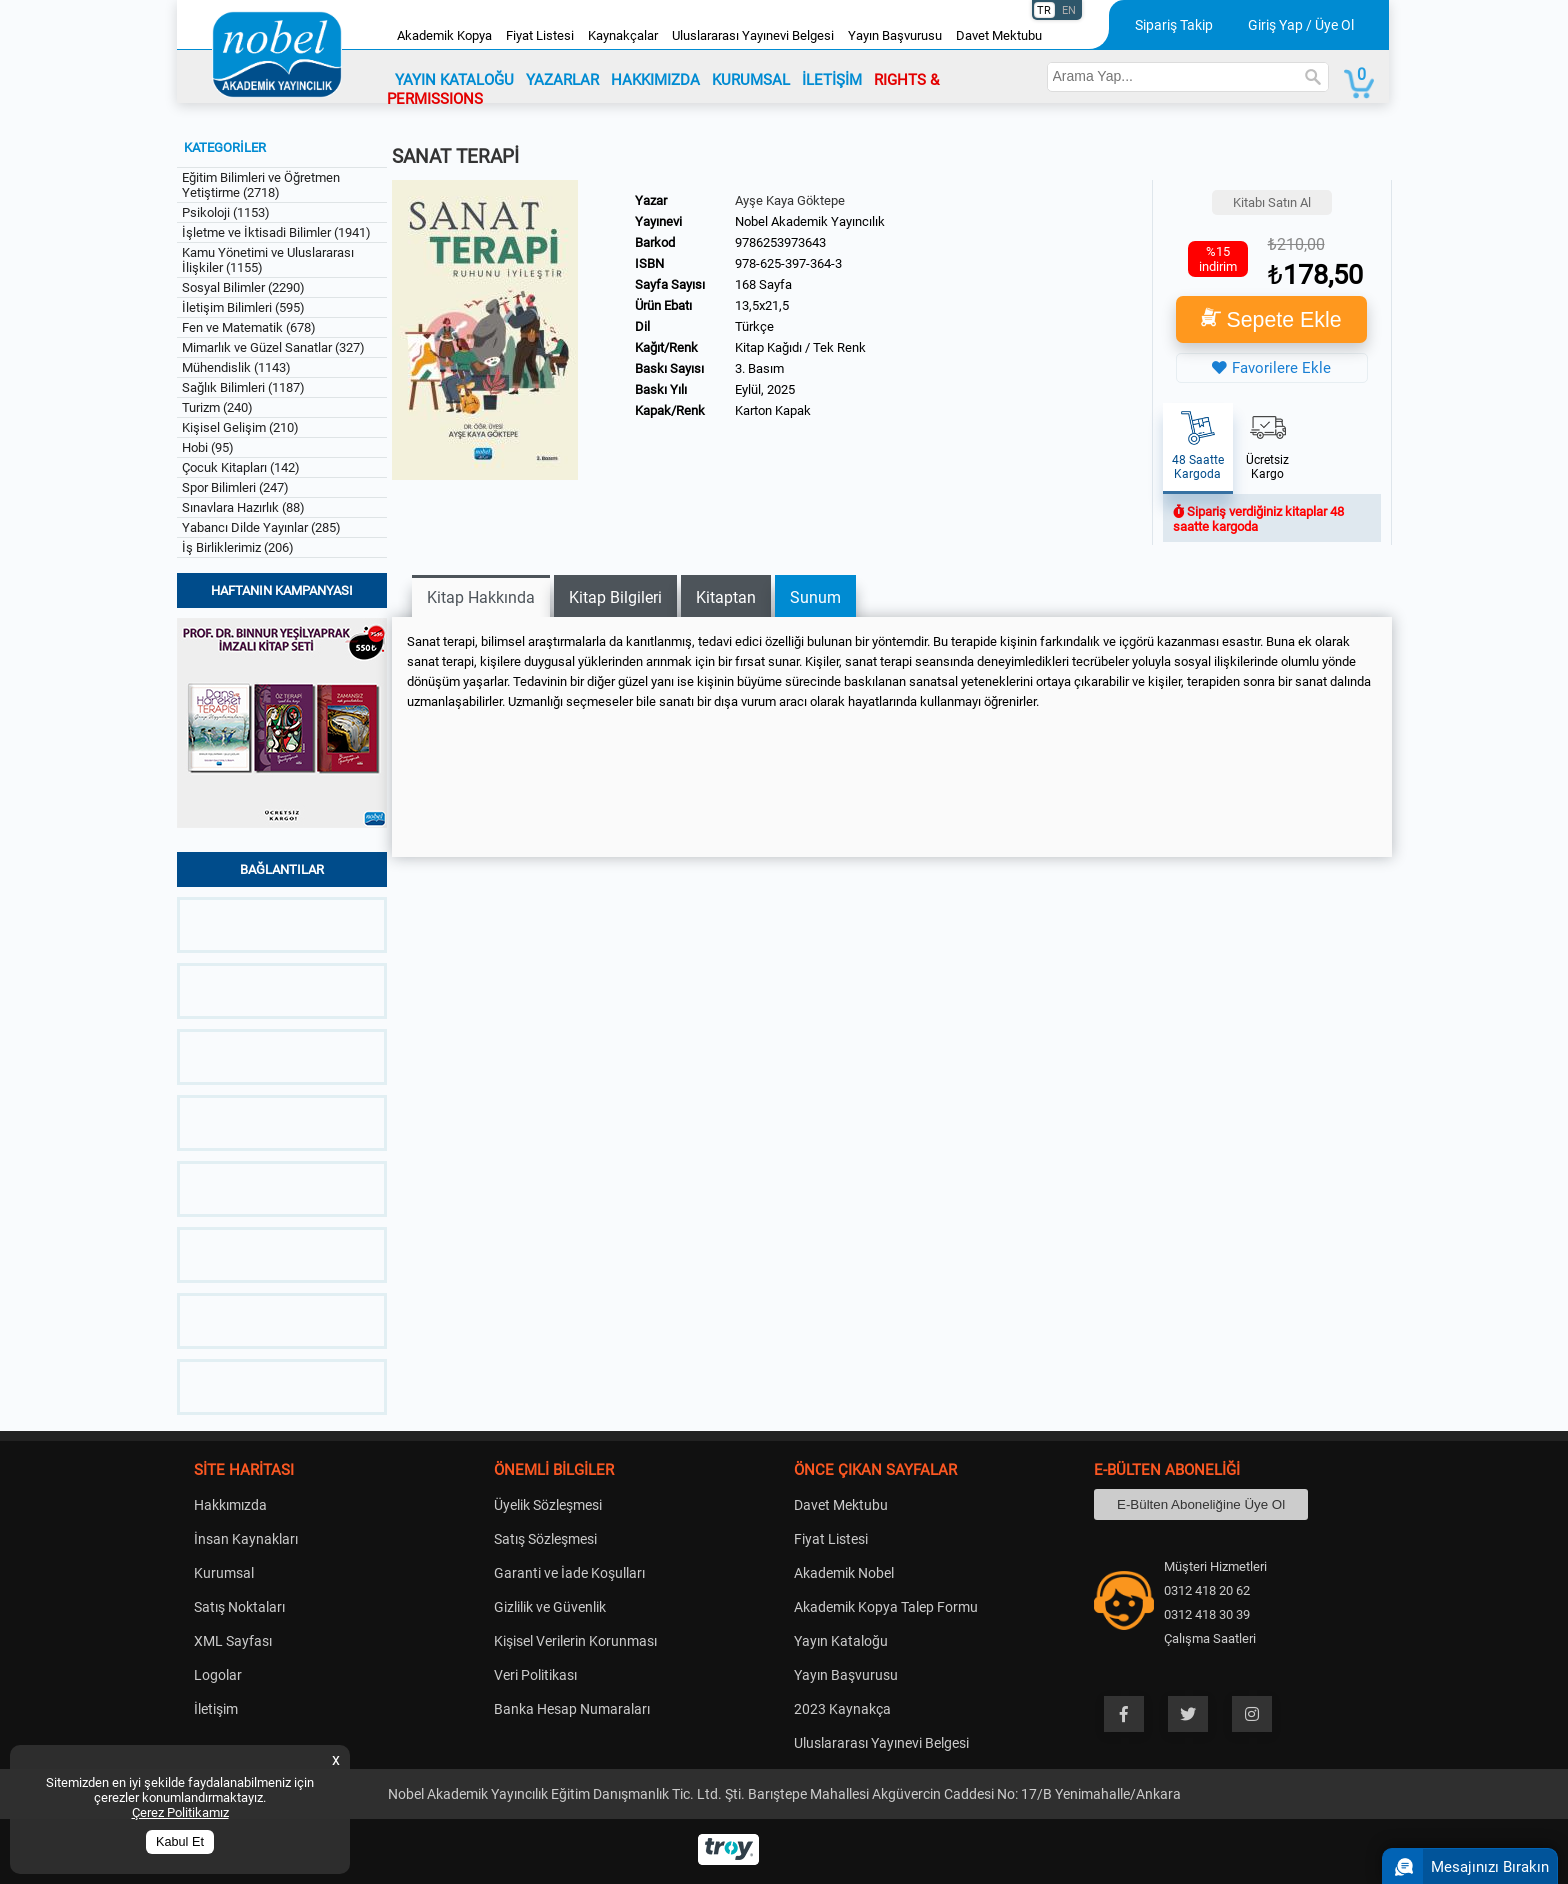 The width and height of the screenshot is (1568, 1884). What do you see at coordinates (239, 1607) in the screenshot?
I see `Satış Noktaları` at bounding box center [239, 1607].